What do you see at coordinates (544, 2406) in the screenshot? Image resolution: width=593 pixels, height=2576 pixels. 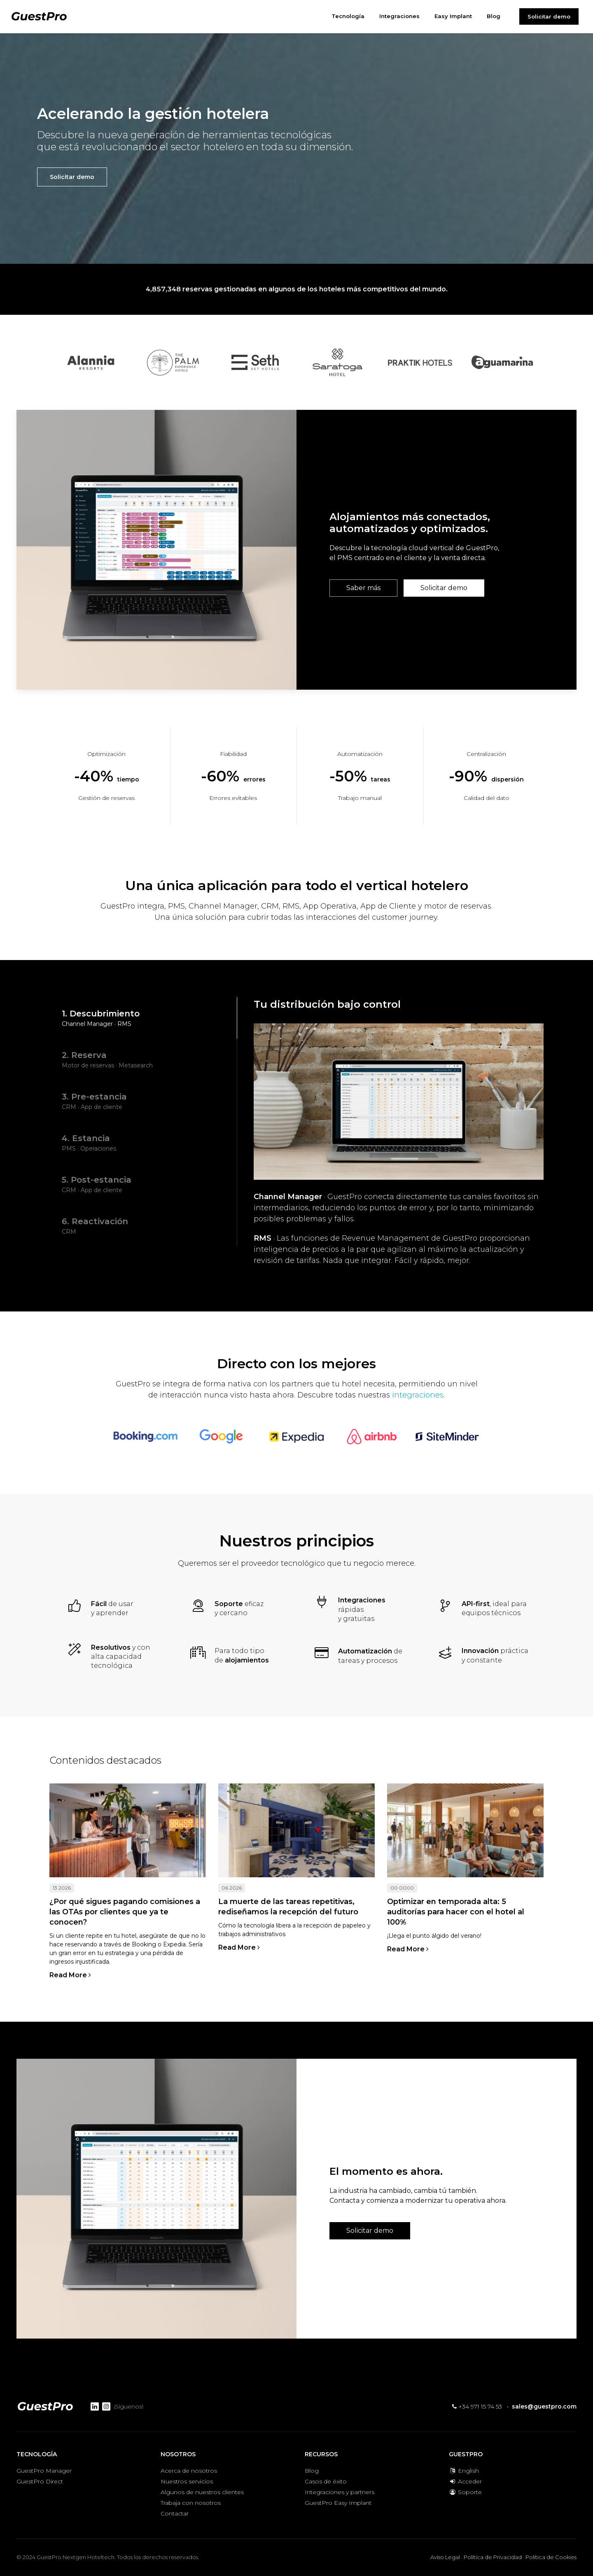 I see `sales@guestpro.com` at bounding box center [544, 2406].